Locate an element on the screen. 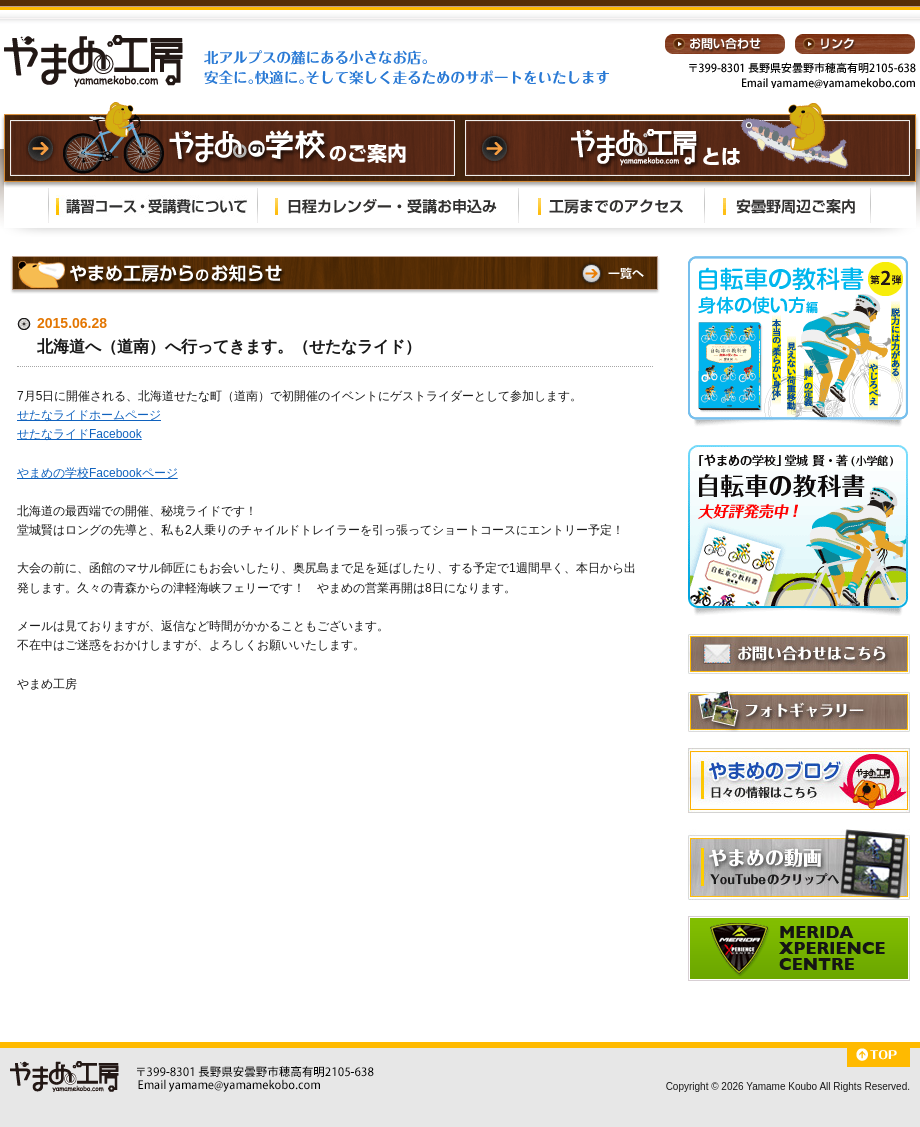 Image resolution: width=920 pixels, height=1127 pixels. ⇑TOP is located at coordinates (878, 1057).